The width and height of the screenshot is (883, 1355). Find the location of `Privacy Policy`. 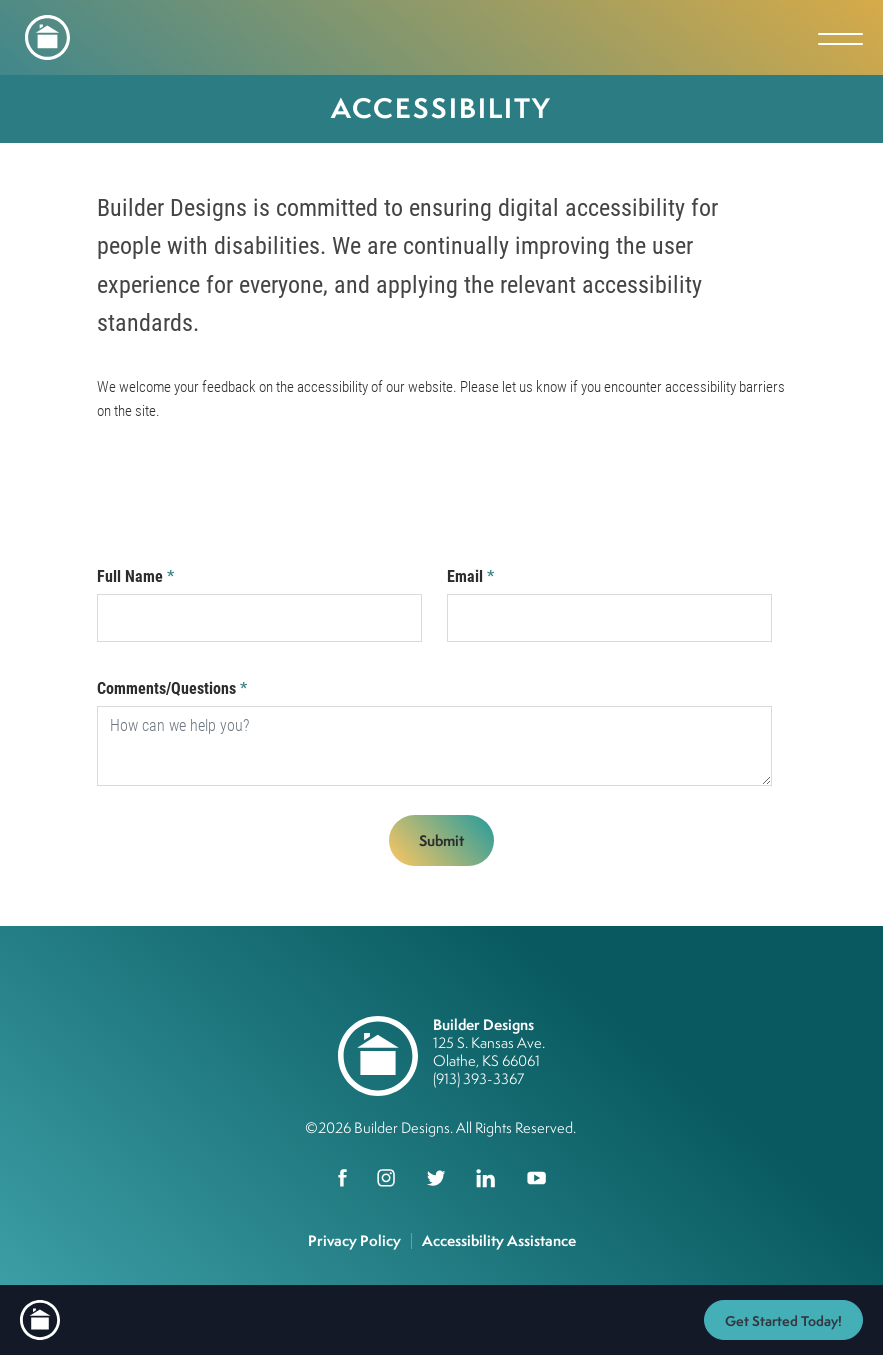

Privacy Policy is located at coordinates (354, 1240).